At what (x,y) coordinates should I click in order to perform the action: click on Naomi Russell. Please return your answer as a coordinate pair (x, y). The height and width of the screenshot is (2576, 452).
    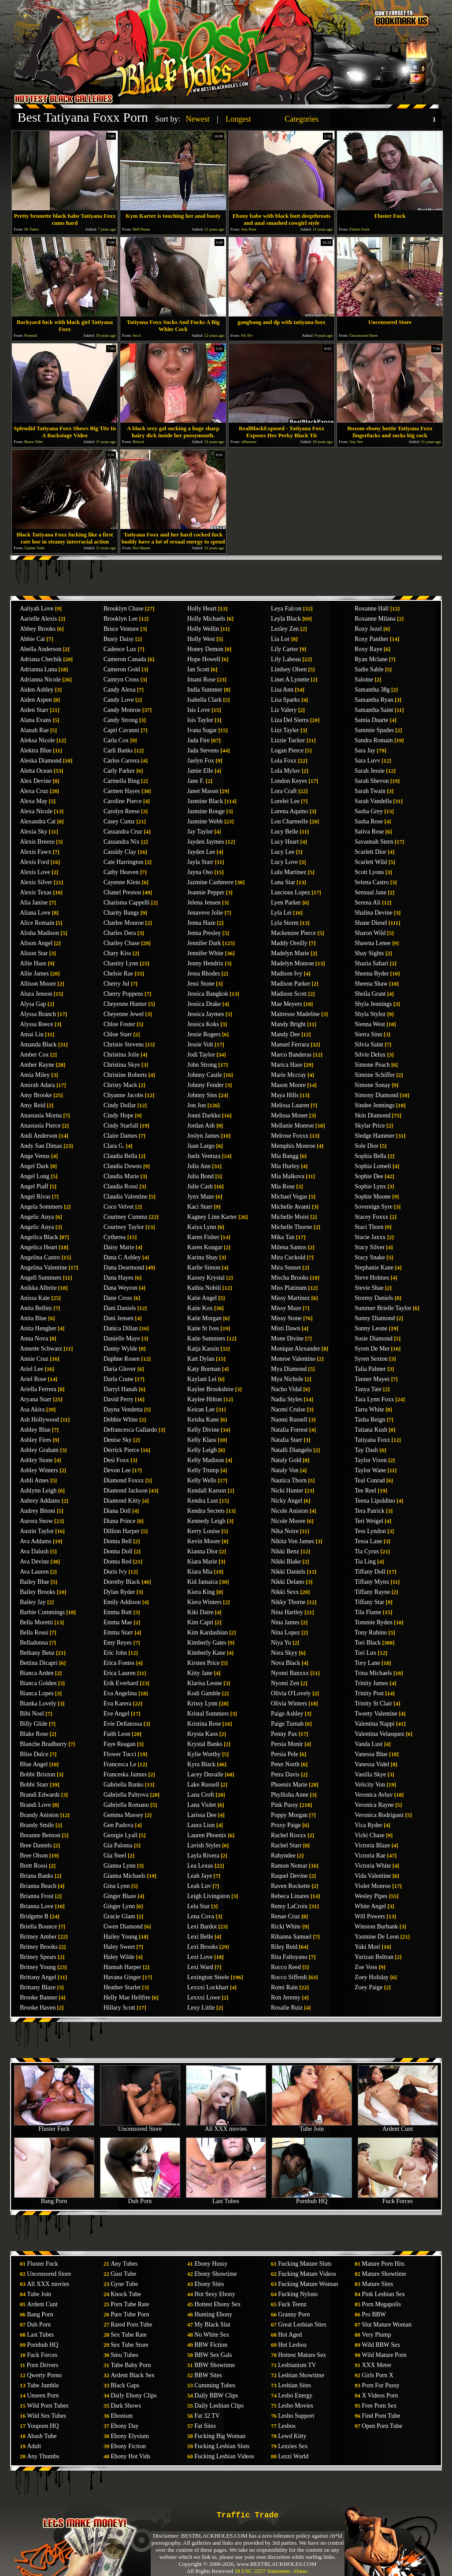
    Looking at the image, I should click on (289, 1419).